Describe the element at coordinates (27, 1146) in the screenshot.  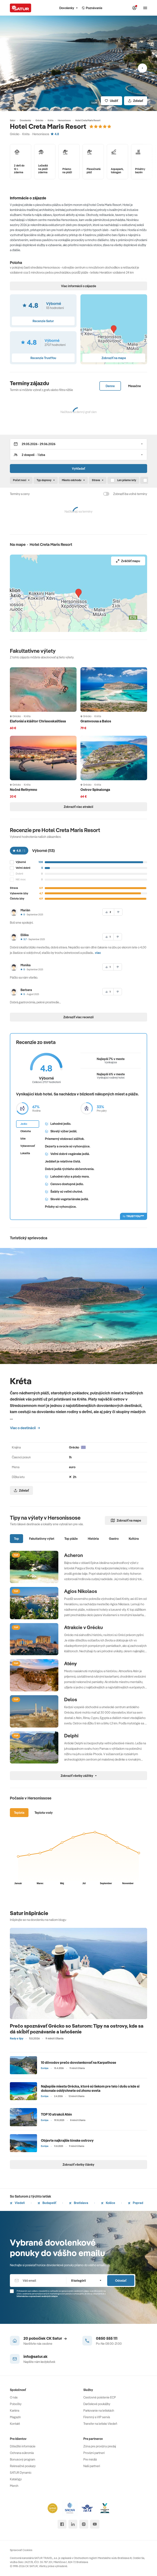
I see `Vybavenosť` at that location.